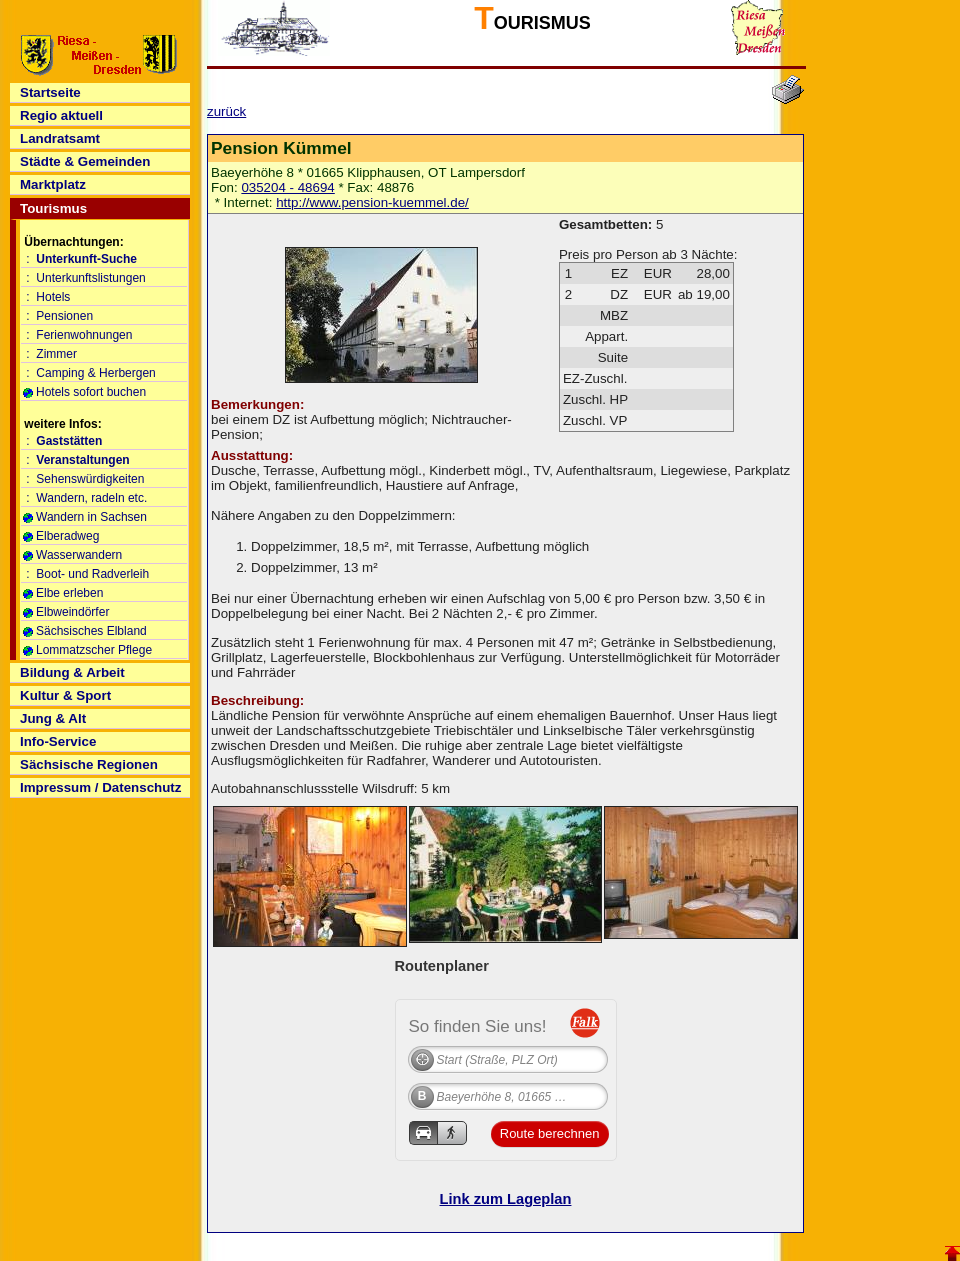  Describe the element at coordinates (287, 187) in the screenshot. I see `035204 - 48694` at that location.